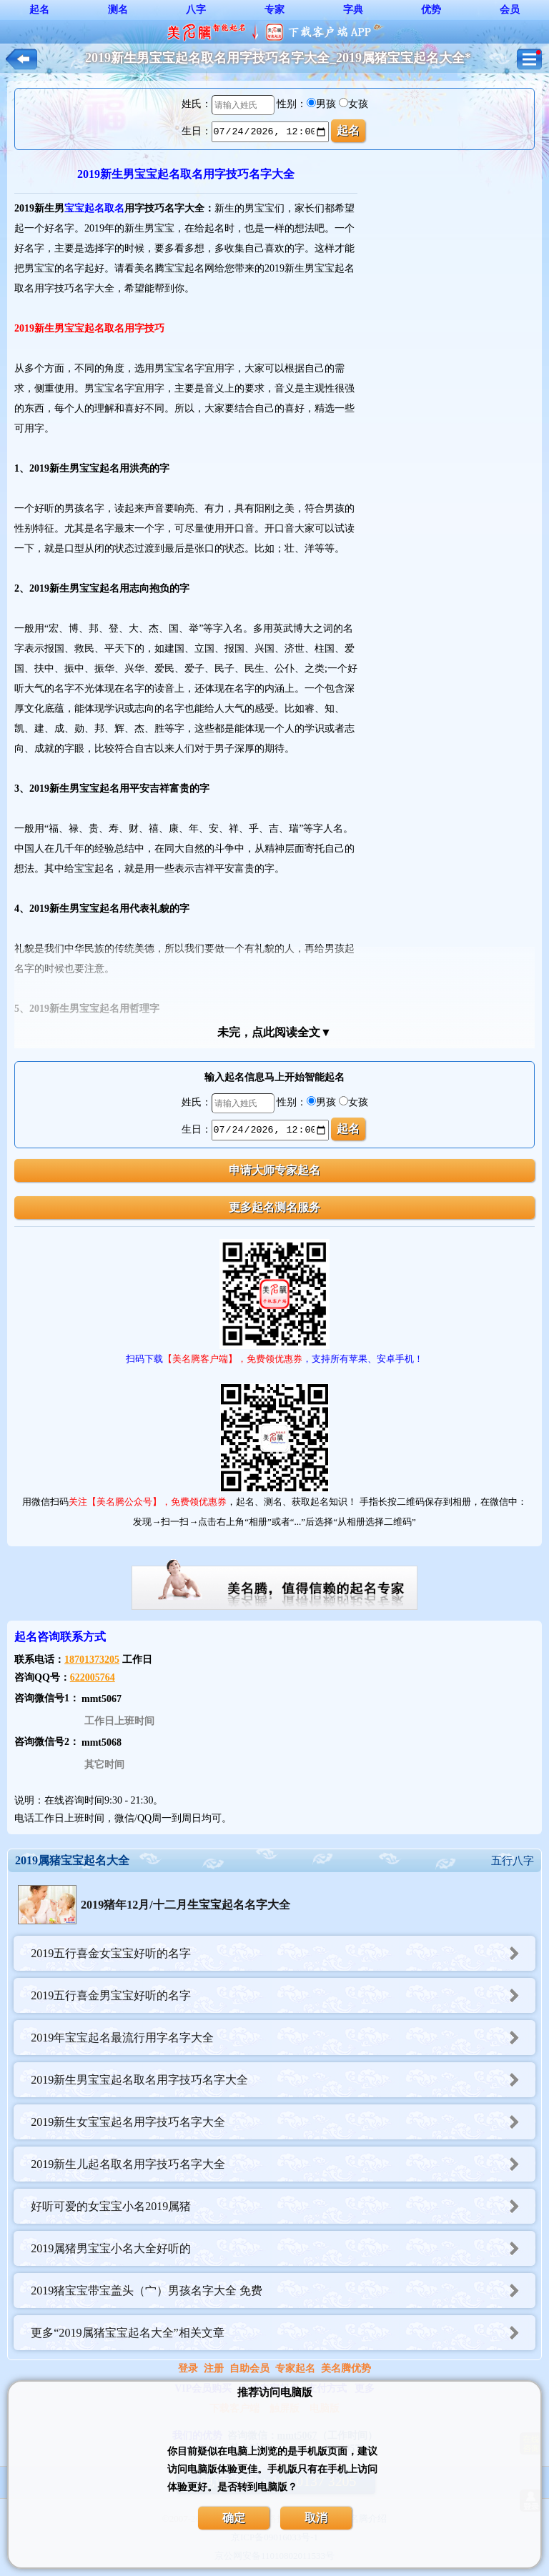 The height and width of the screenshot is (2576, 549). Describe the element at coordinates (283, 1995) in the screenshot. I see `2019五行喜金男宝宝好听的名字` at that location.